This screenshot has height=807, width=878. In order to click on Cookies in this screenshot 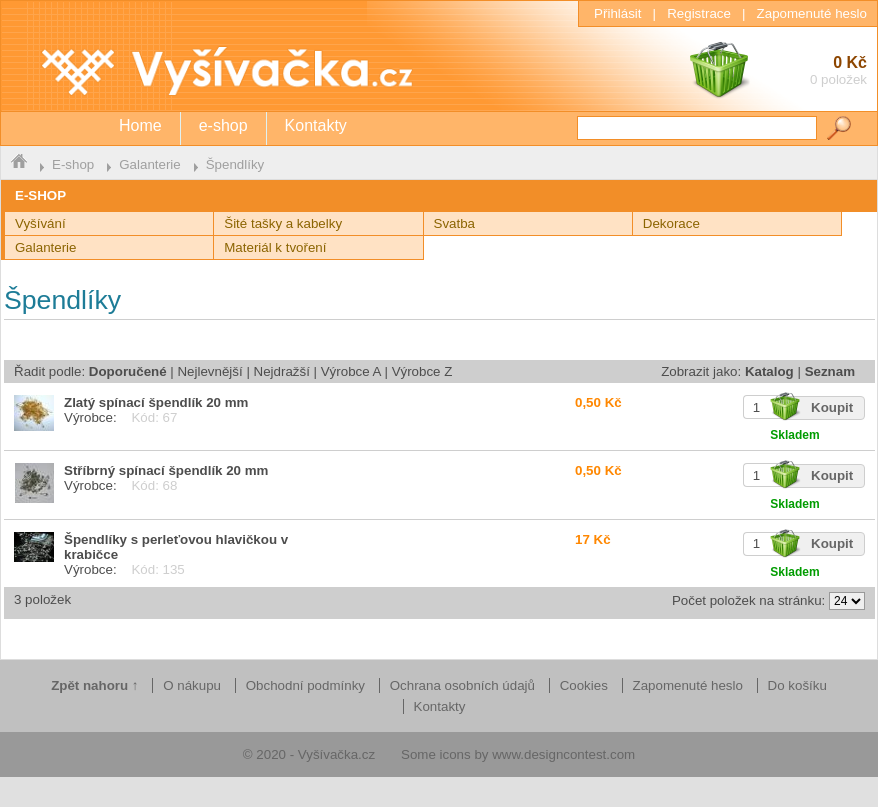, I will do `click(584, 685)`.